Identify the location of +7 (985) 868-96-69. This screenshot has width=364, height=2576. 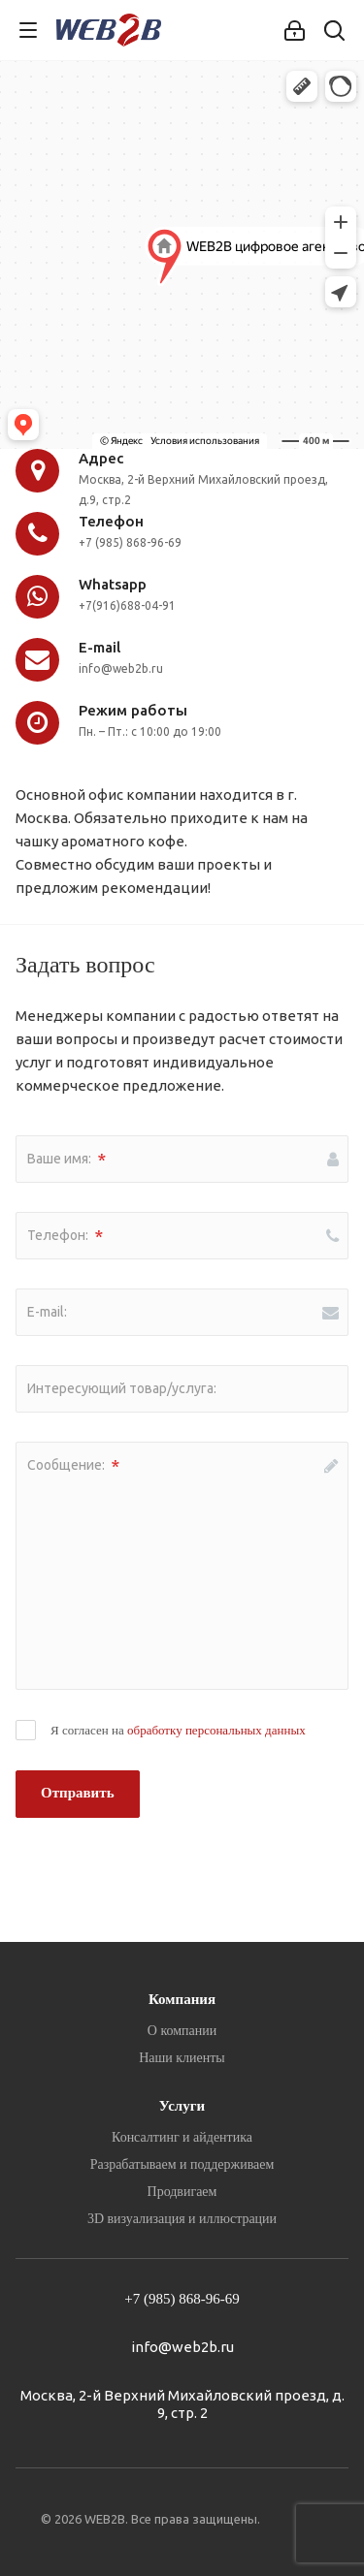
(181, 2298).